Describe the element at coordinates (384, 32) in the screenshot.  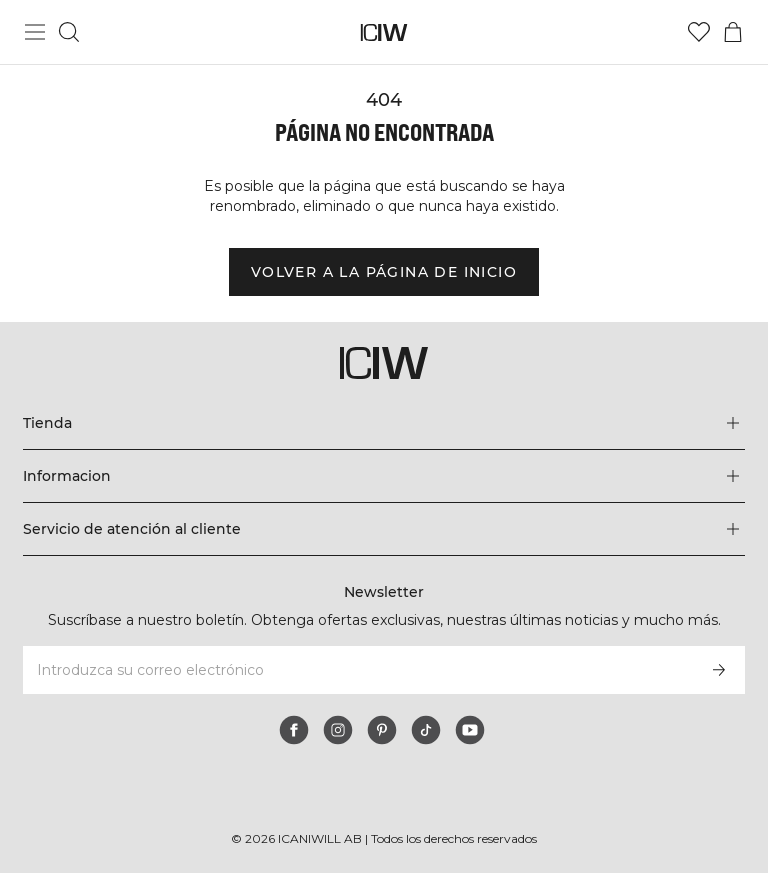
I see `[Ir a la página de inicio]` at that location.